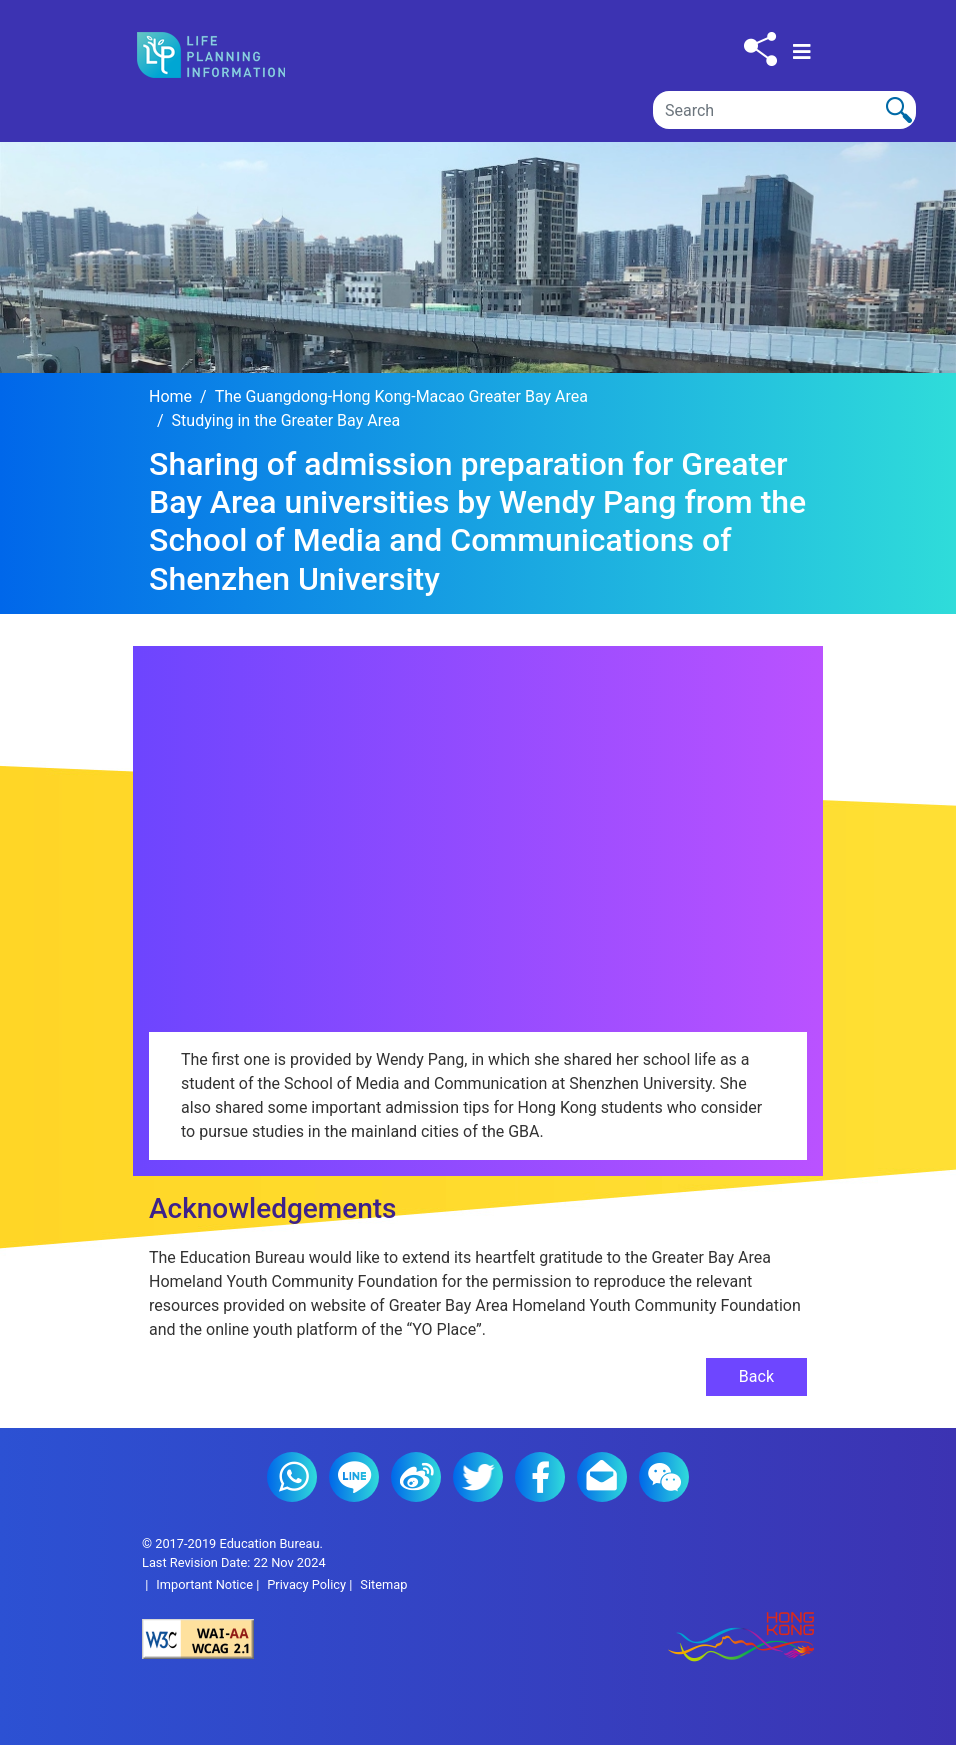 This screenshot has height=1745, width=956. Describe the element at coordinates (784, 110) in the screenshot. I see `[Search]` at that location.